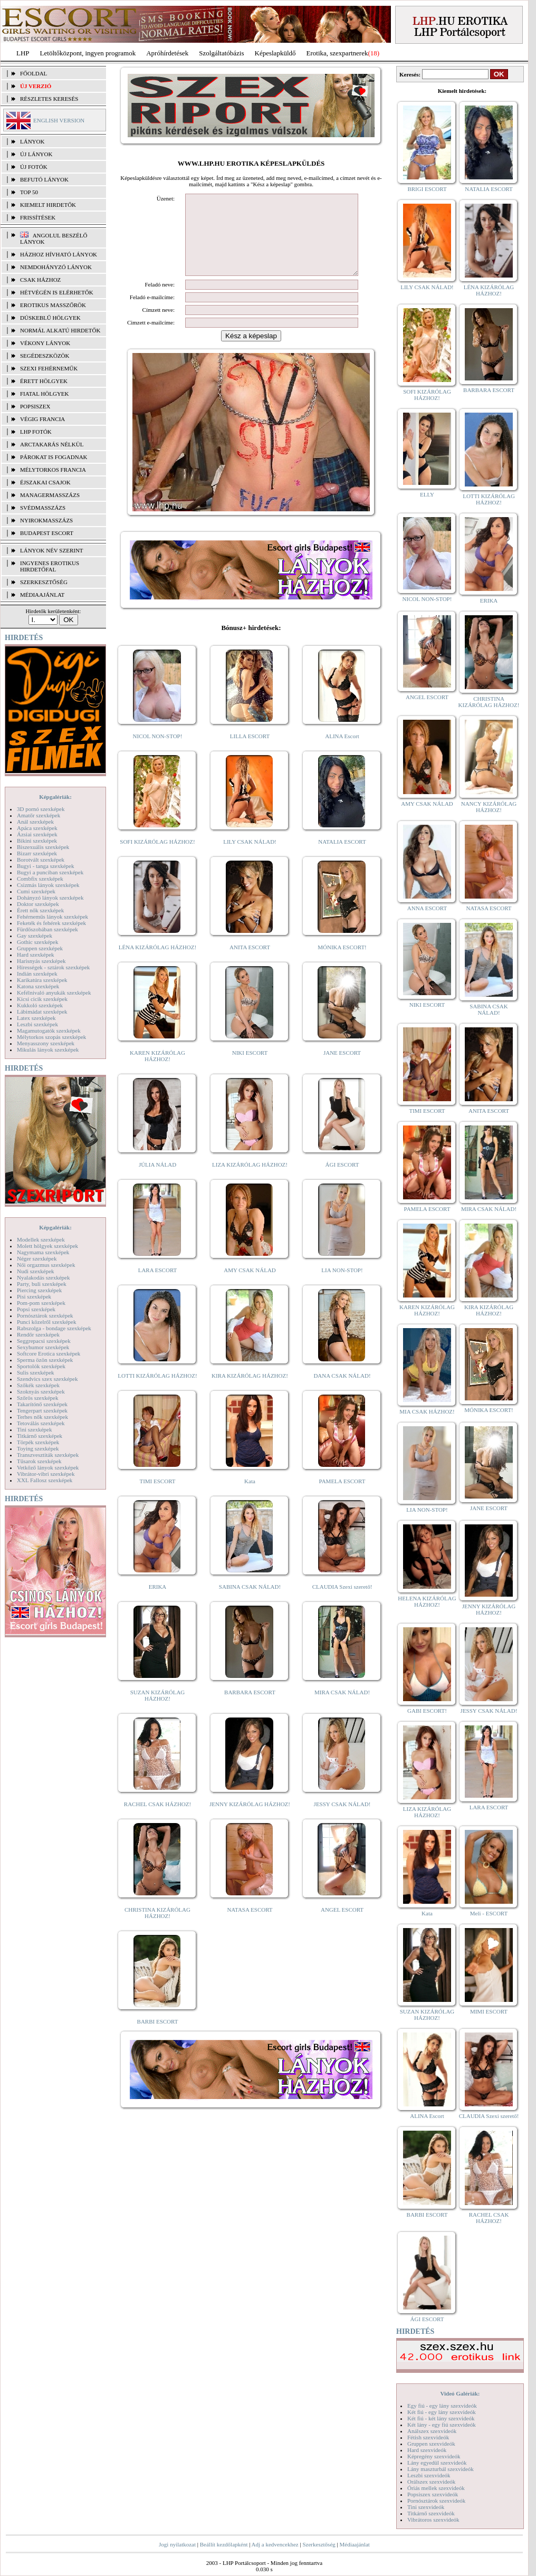 This screenshot has width=536, height=2576. I want to click on Transzvesztiták szexképek, so click(48, 1455).